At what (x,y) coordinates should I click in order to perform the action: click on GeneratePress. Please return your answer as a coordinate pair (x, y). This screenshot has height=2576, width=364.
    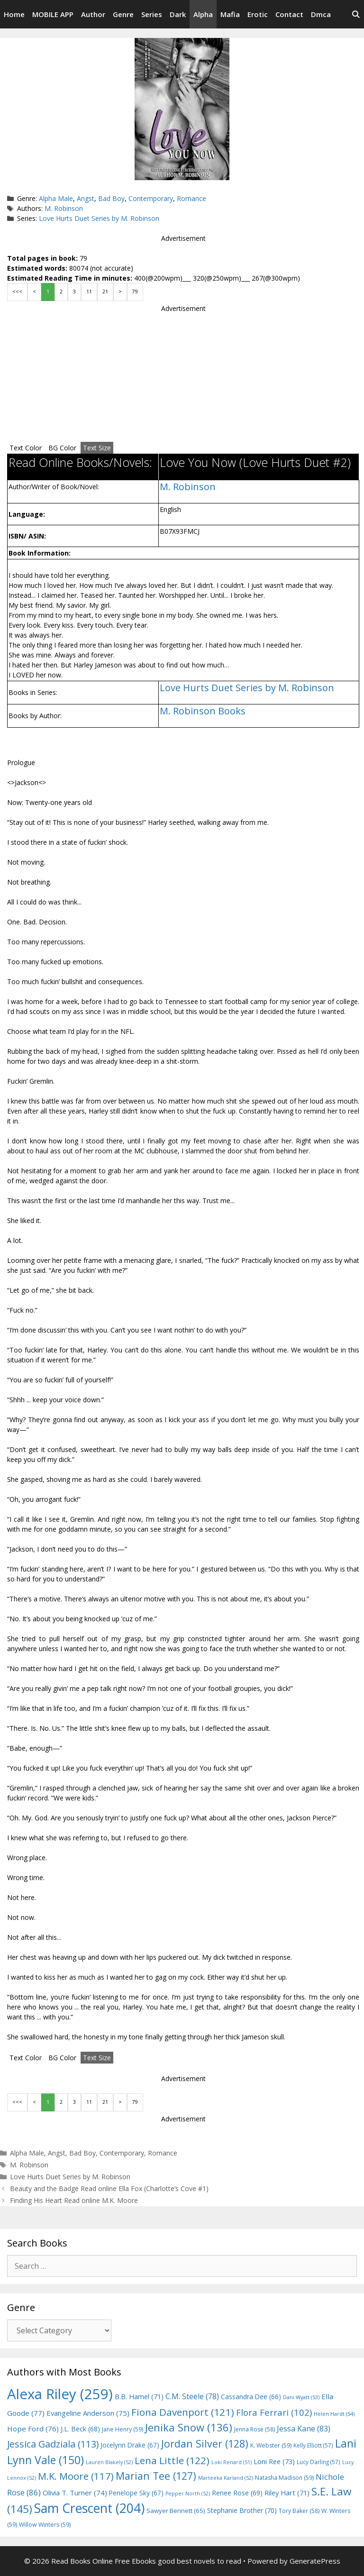
    Looking at the image, I should click on (315, 2561).